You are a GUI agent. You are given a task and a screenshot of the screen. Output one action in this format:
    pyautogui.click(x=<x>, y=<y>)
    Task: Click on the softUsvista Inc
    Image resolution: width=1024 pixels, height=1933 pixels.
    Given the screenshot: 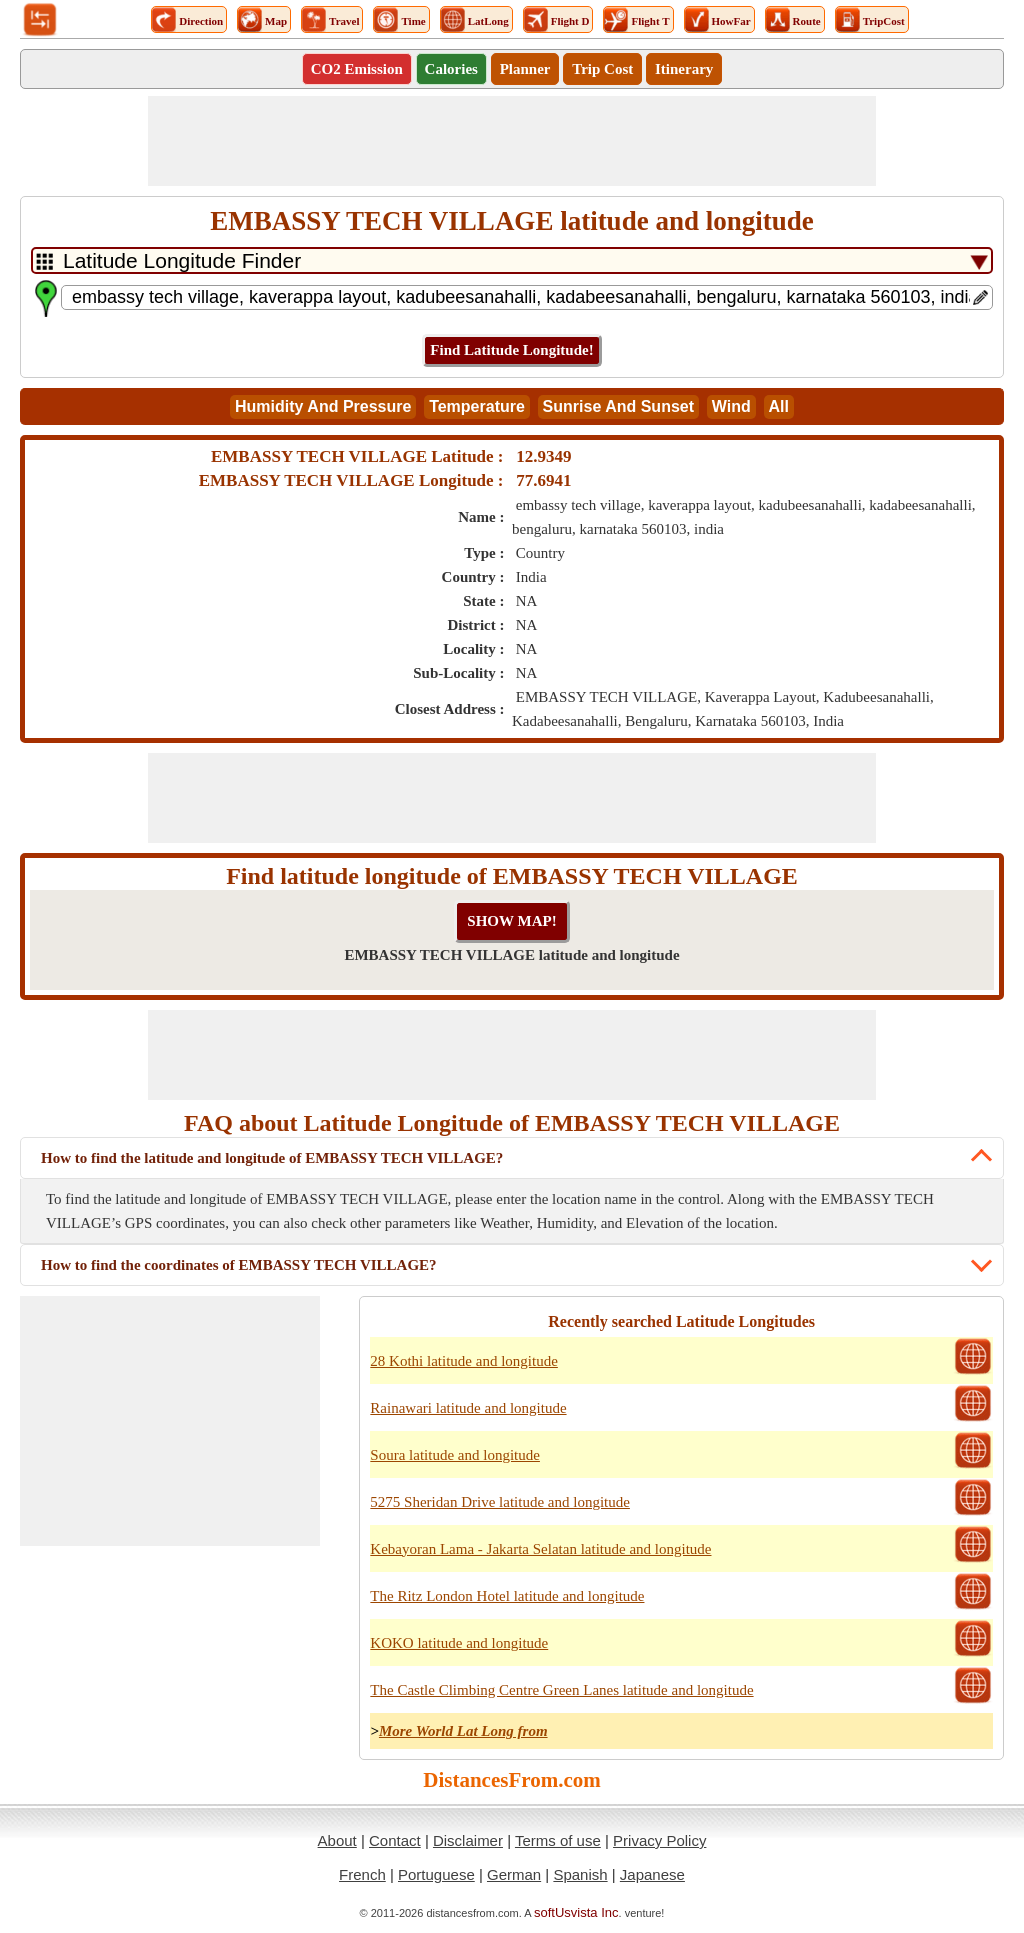 What is the action you would take?
    pyautogui.click(x=576, y=1912)
    